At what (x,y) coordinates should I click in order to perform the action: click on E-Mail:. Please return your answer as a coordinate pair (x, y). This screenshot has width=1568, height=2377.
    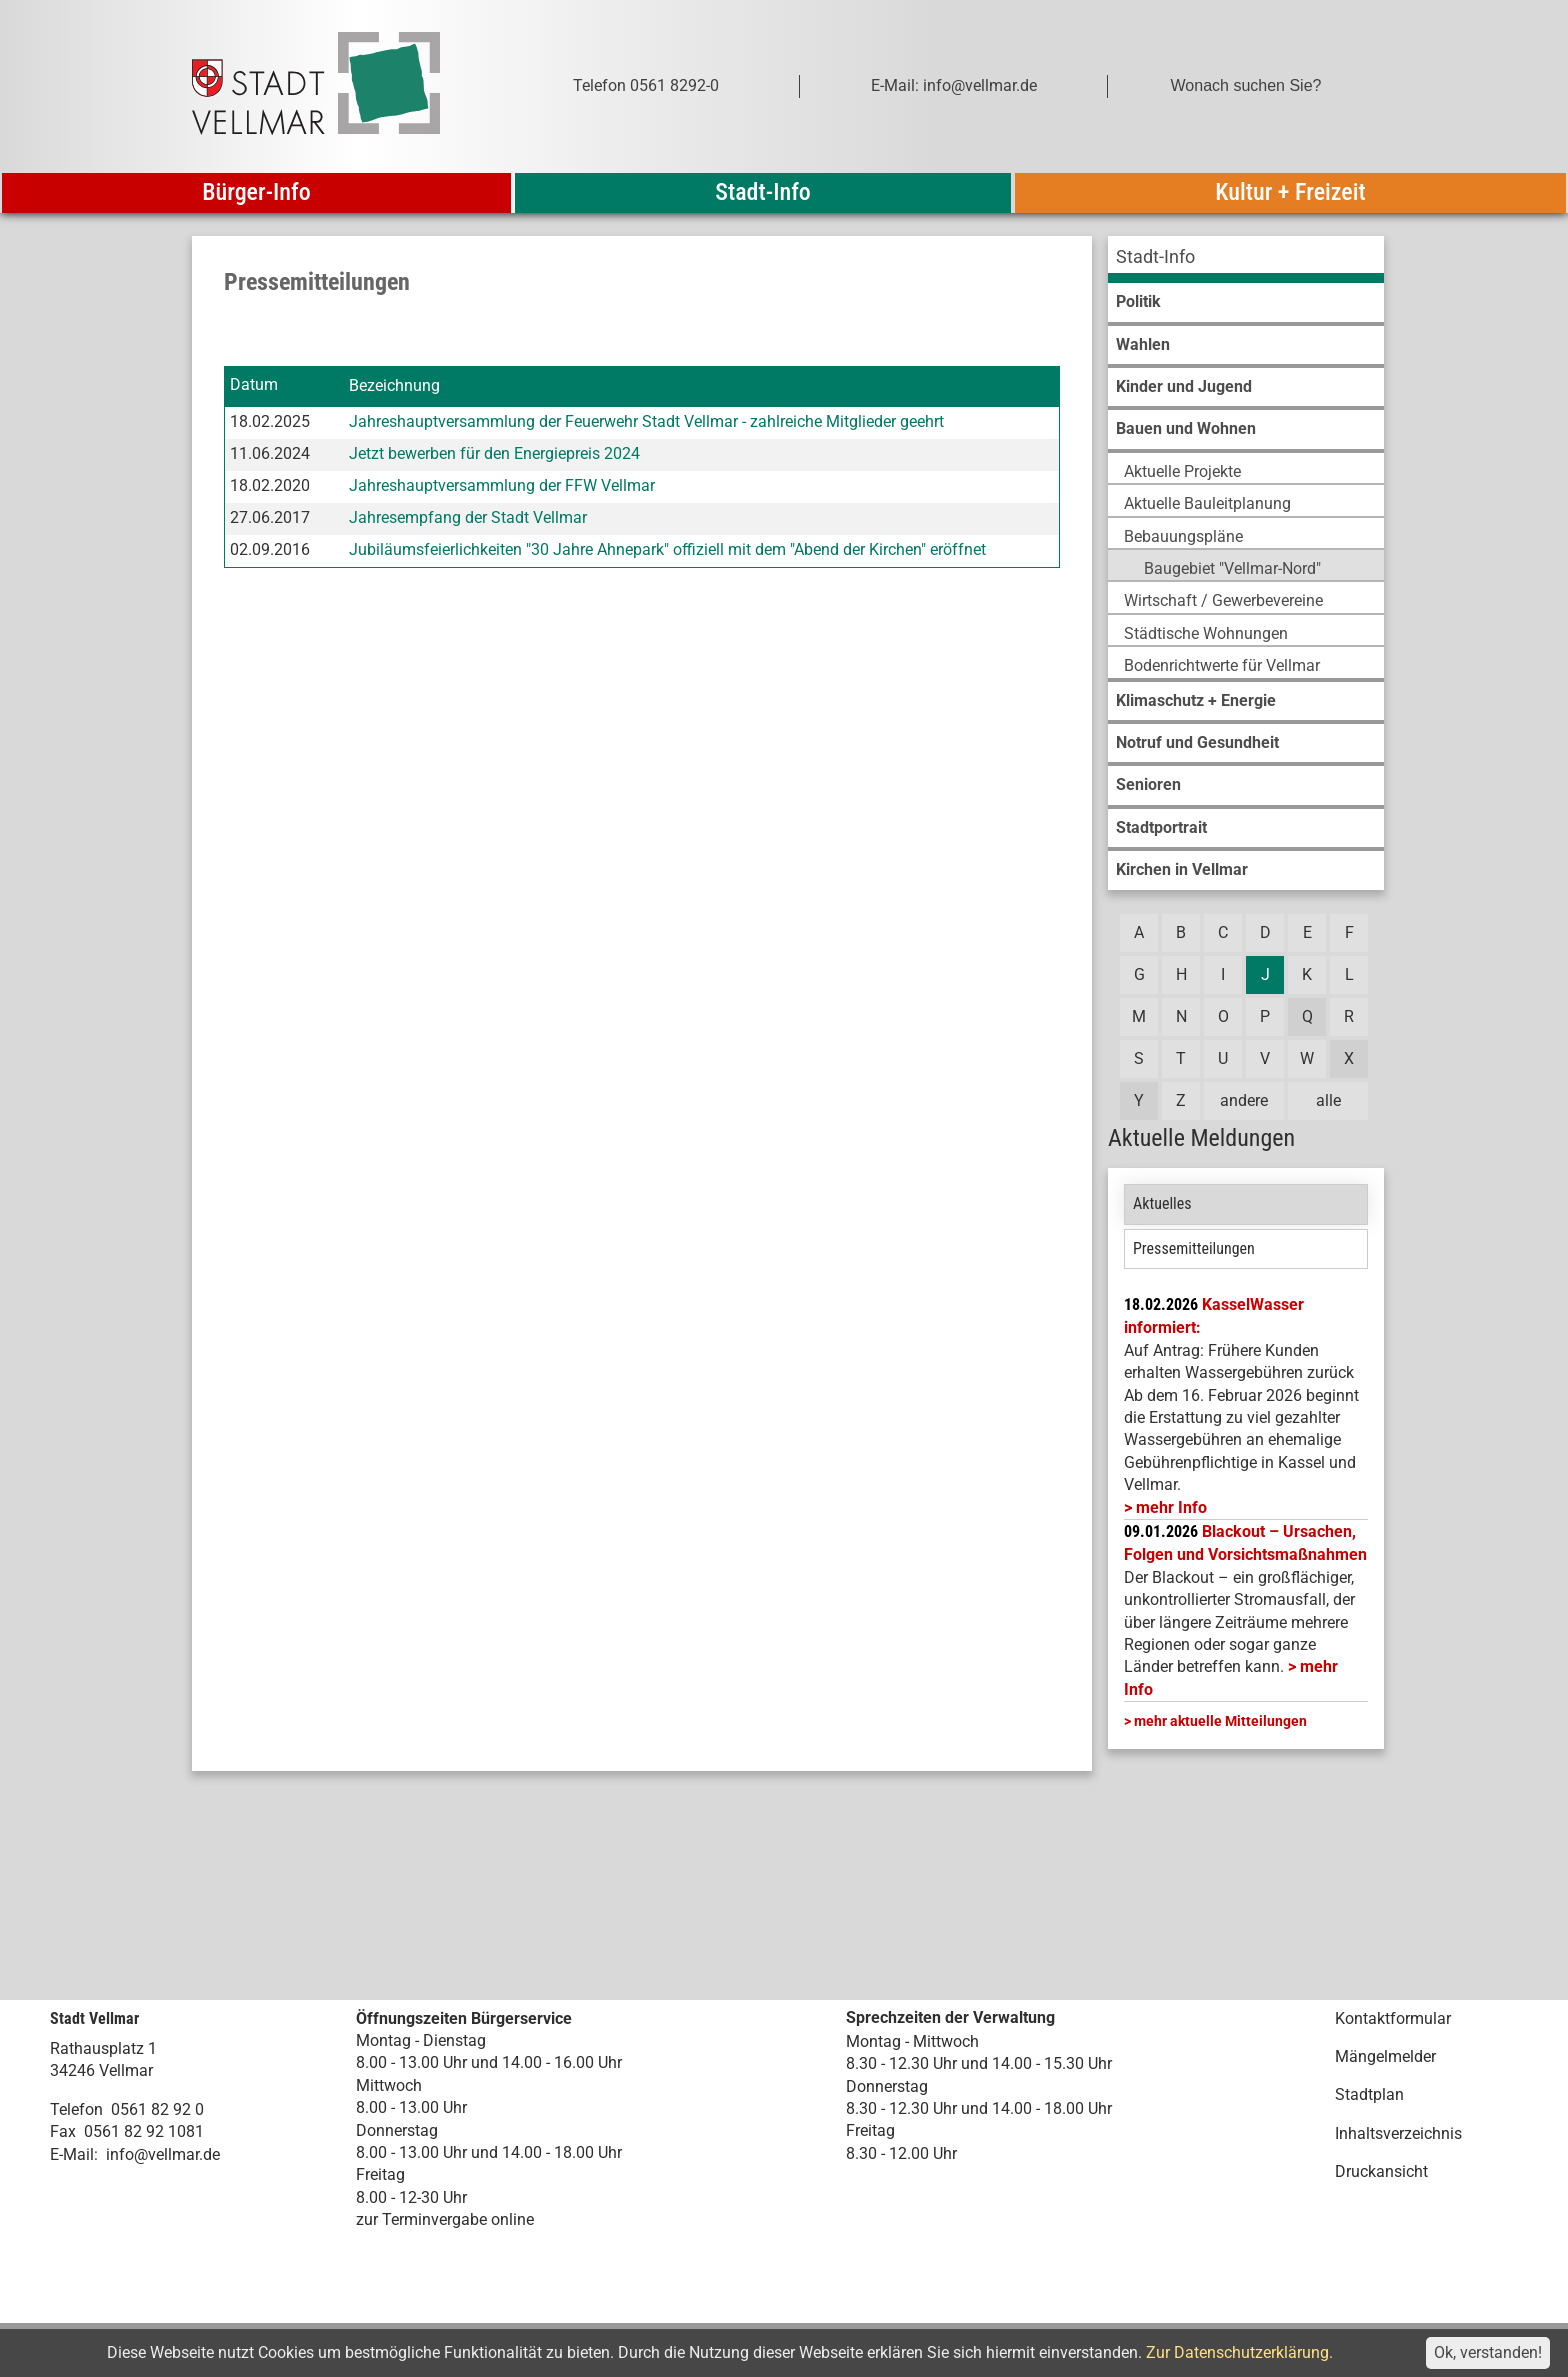
    Looking at the image, I should click on (74, 2154).